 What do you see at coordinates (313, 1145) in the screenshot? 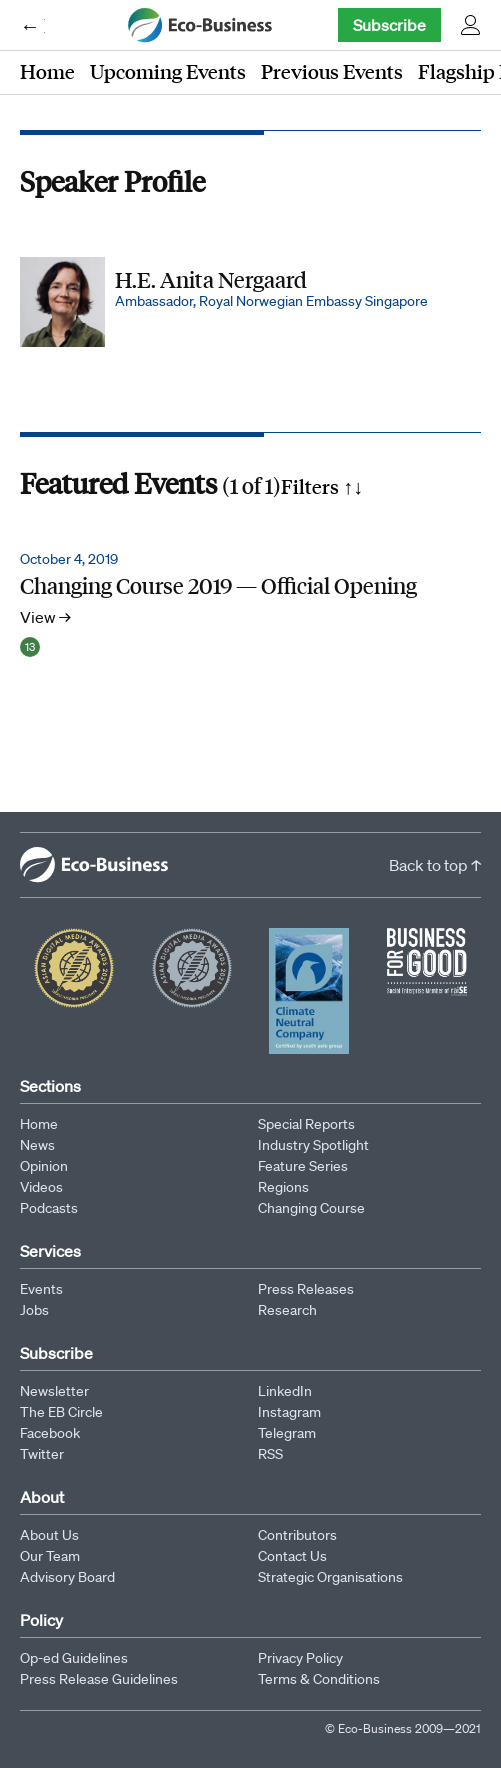
I see `Industry Spotlight` at bounding box center [313, 1145].